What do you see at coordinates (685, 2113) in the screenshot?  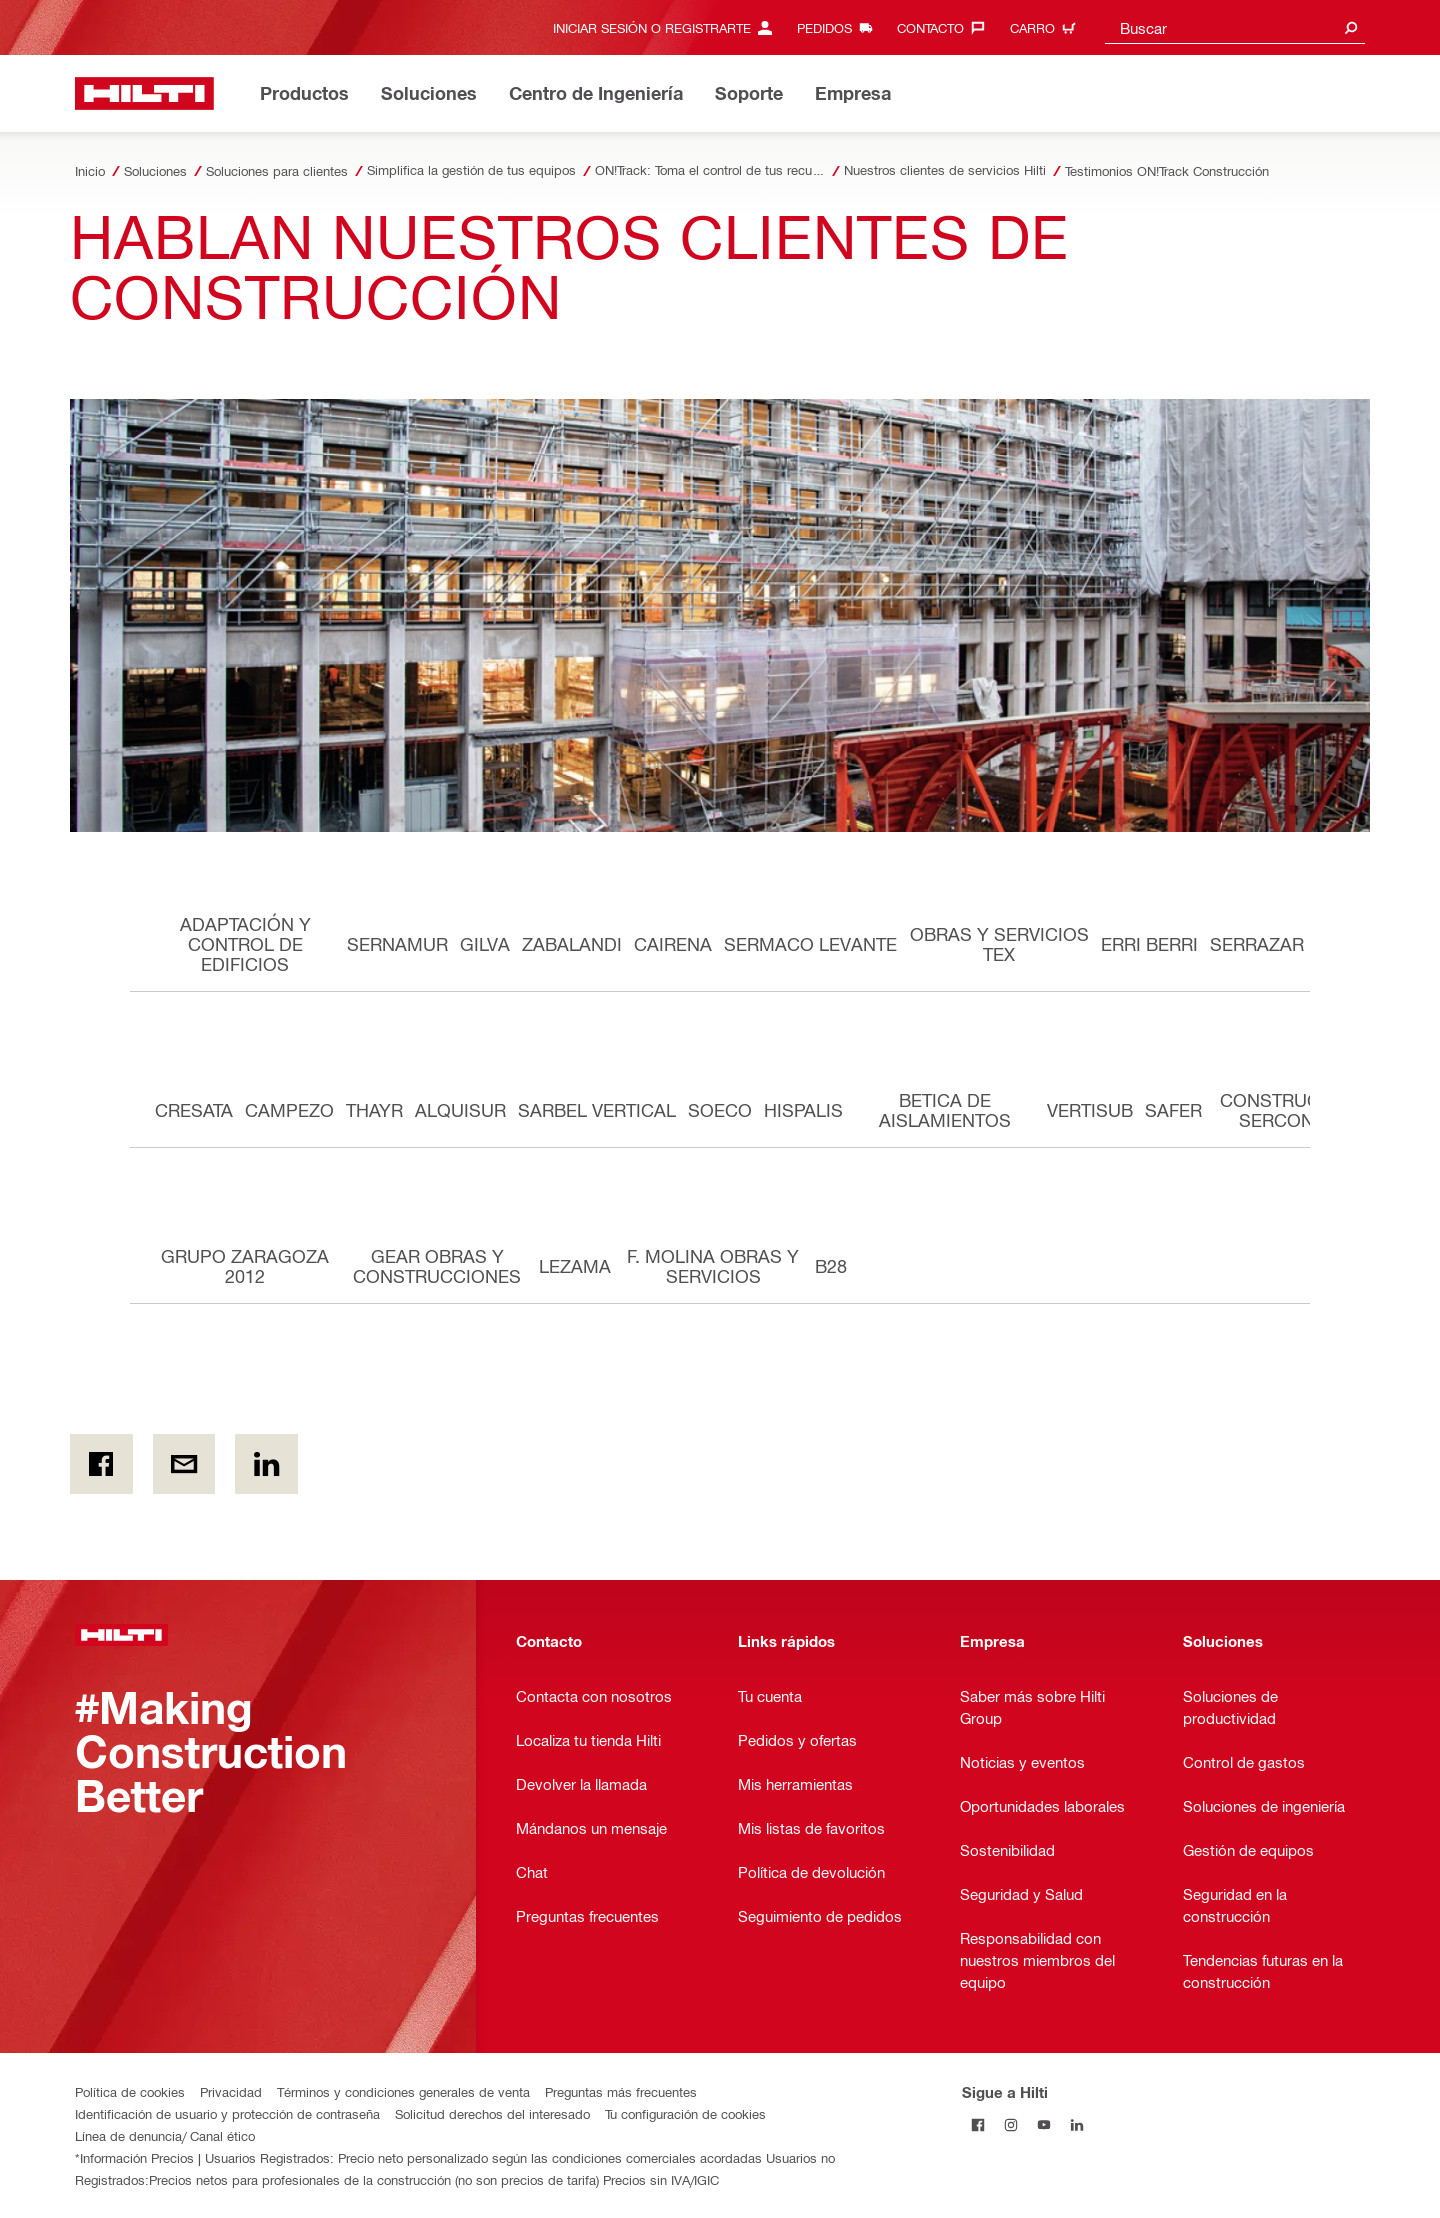 I see `Tu configuración de cookies` at bounding box center [685, 2113].